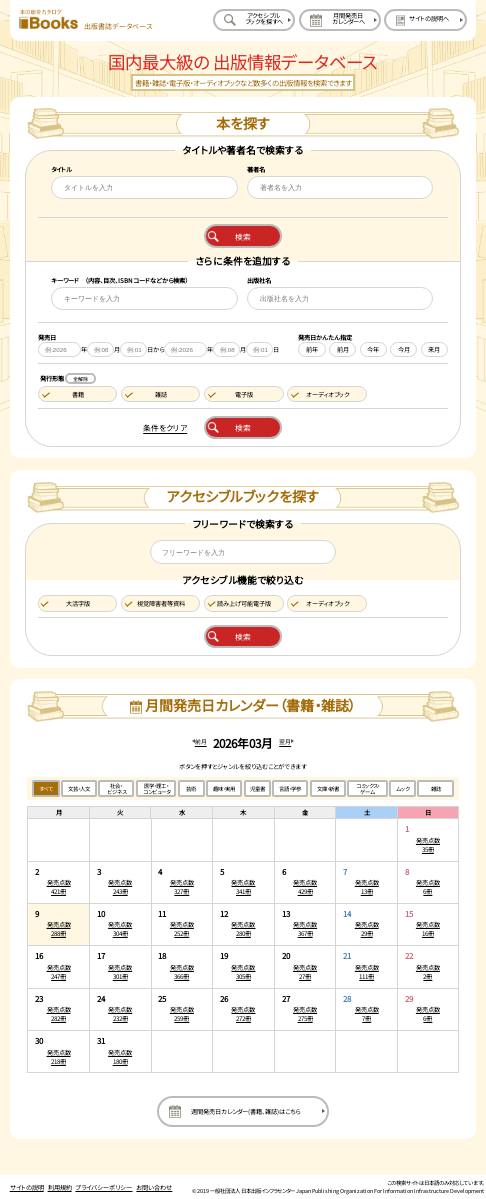 The height and width of the screenshot is (1199, 486). What do you see at coordinates (243, 966) in the screenshot?
I see `[2026年3月19日の発売点数305冊:一覧を開く]` at bounding box center [243, 966].